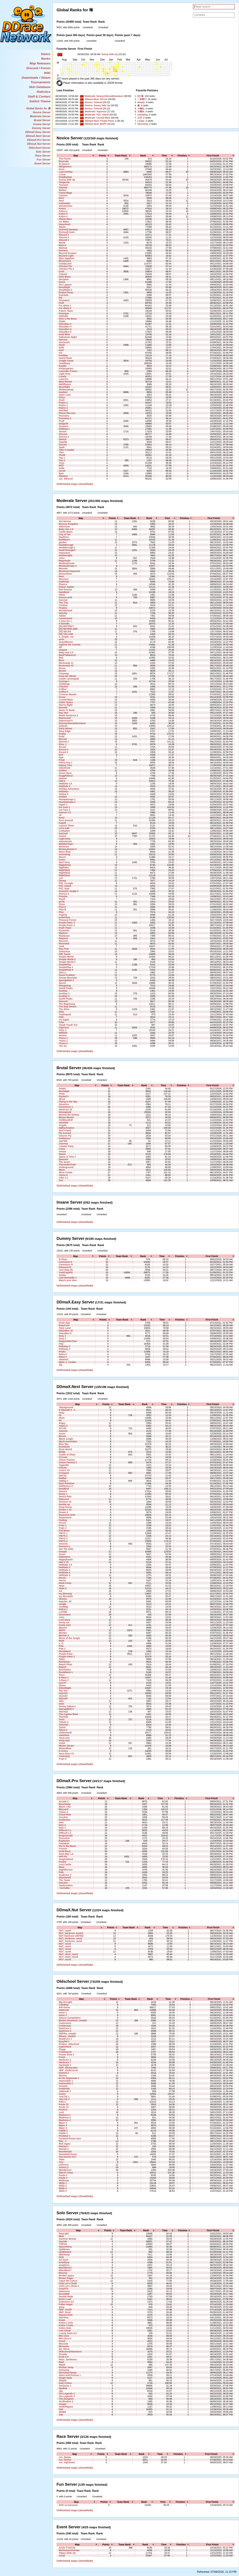 Image resolution: width=239 pixels, height=2576 pixels. What do you see at coordinates (65, 610) in the screenshot?
I see `Wonderland` at bounding box center [65, 610].